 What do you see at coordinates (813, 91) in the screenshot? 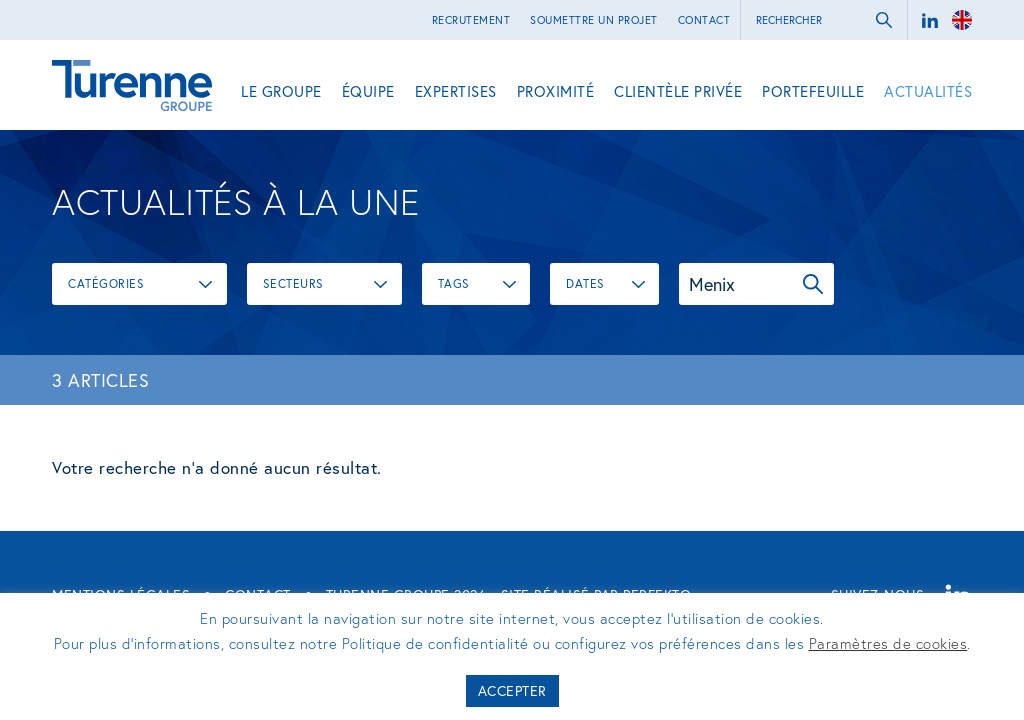
I see `Portefeuille` at bounding box center [813, 91].